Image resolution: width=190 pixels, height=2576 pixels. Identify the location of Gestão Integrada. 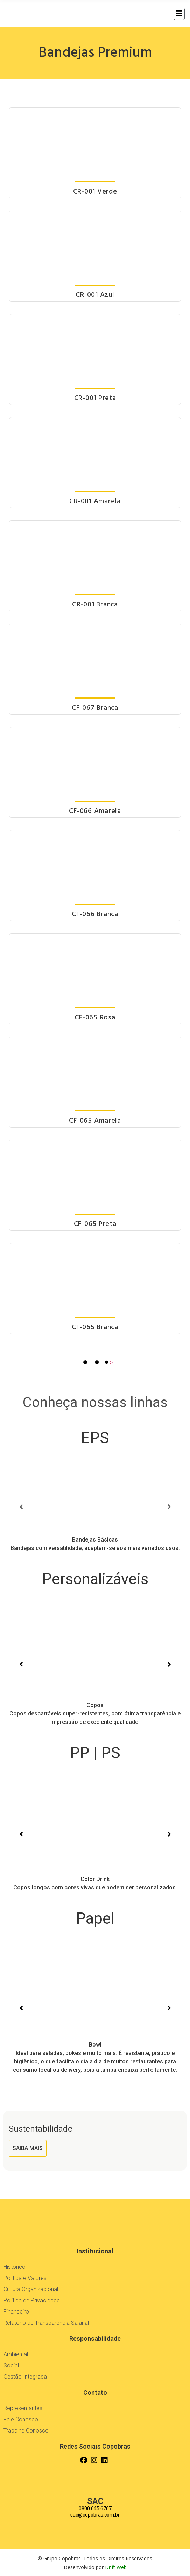
(25, 2376).